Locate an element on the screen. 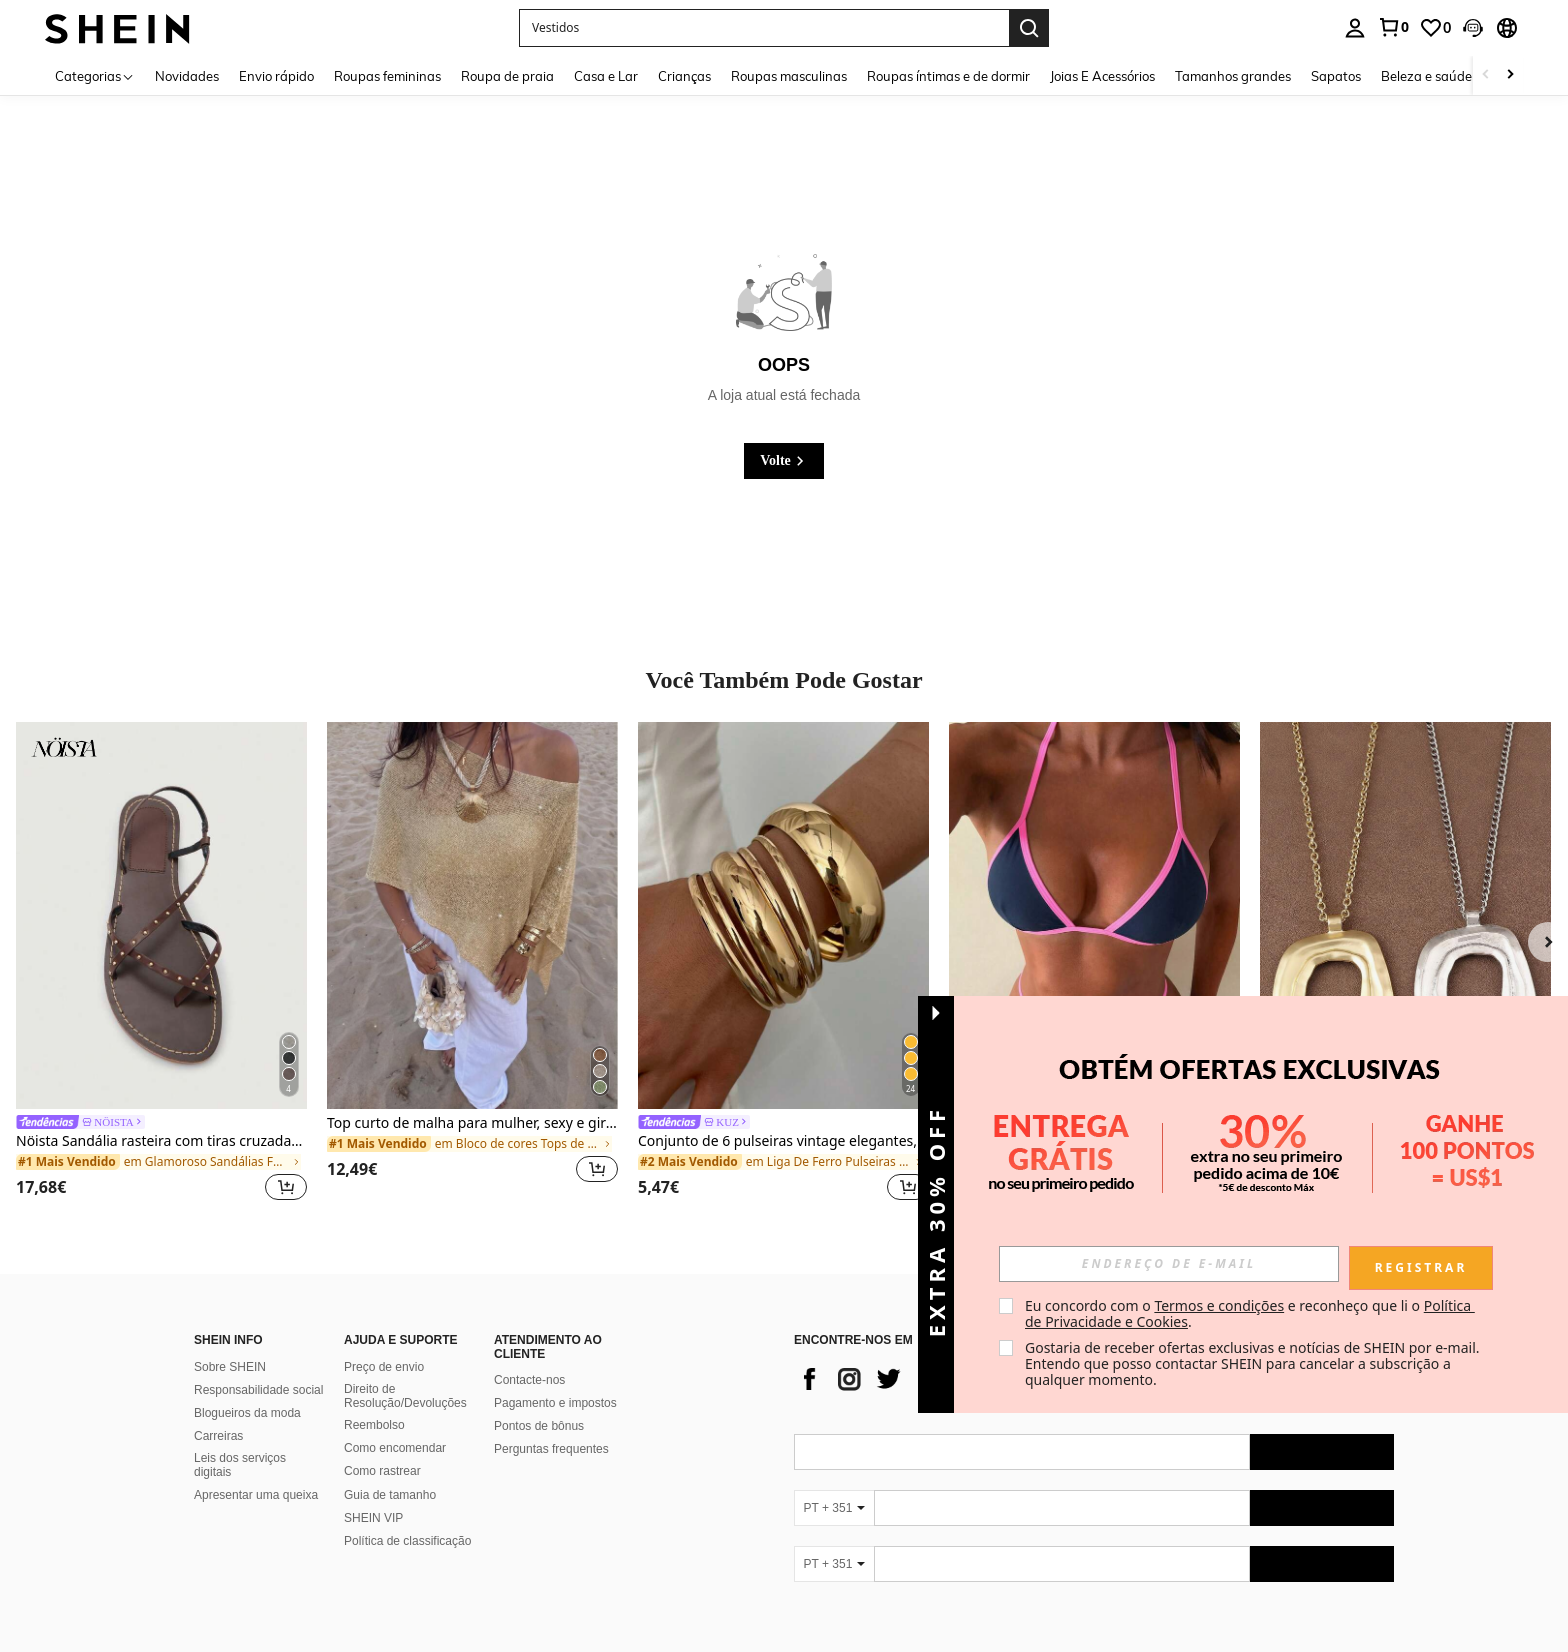 This screenshot has height=1652, width=1568. Roupa de praia [menuitem] is located at coordinates (507, 76).